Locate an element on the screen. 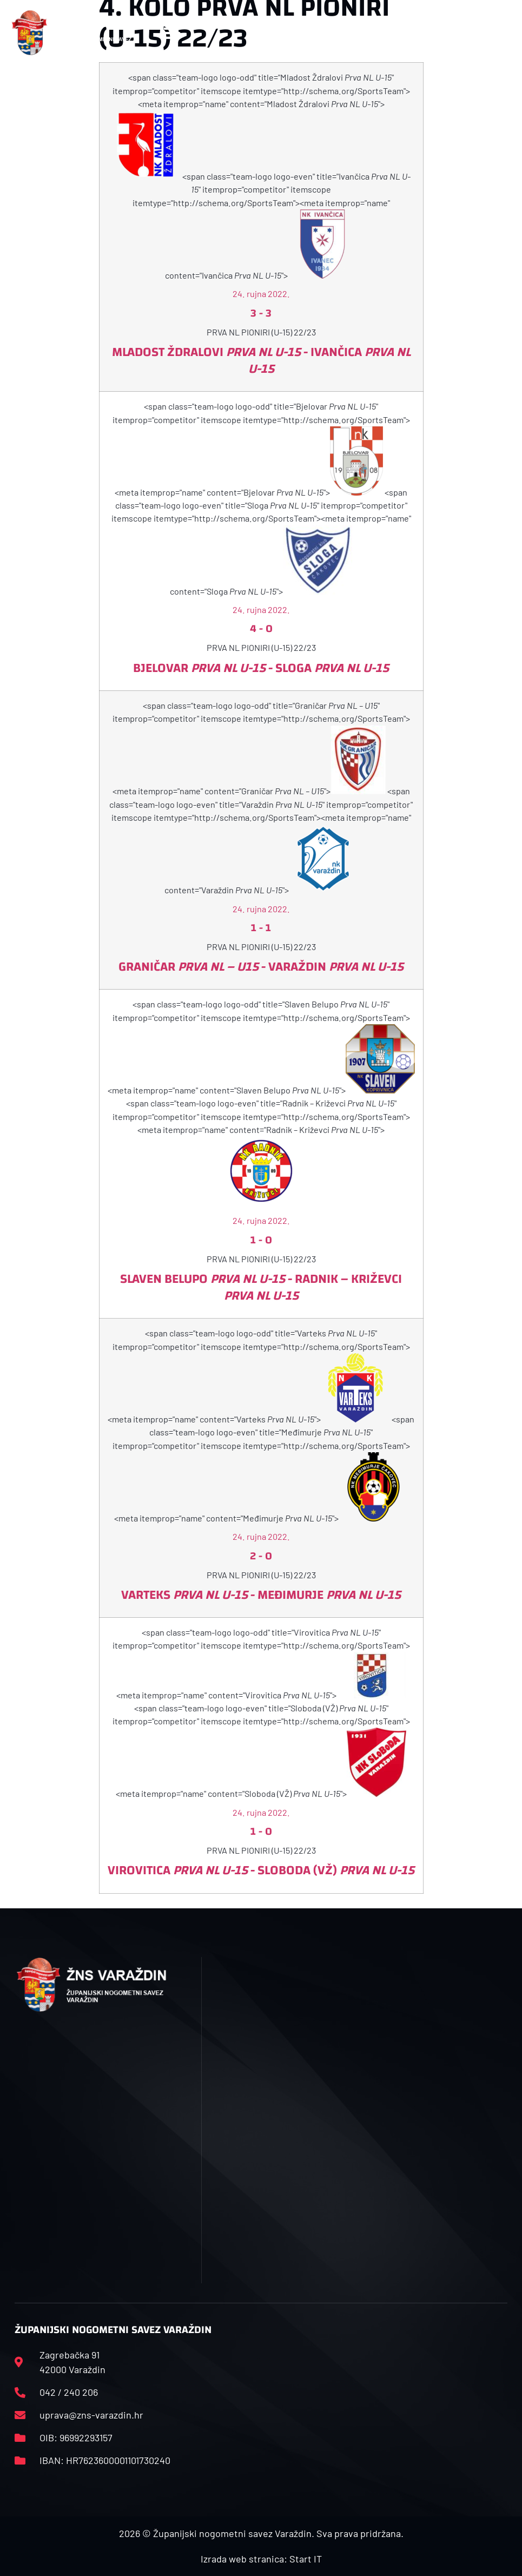 The width and height of the screenshot is (522, 2576). [button] is located at coordinates (172, 33).